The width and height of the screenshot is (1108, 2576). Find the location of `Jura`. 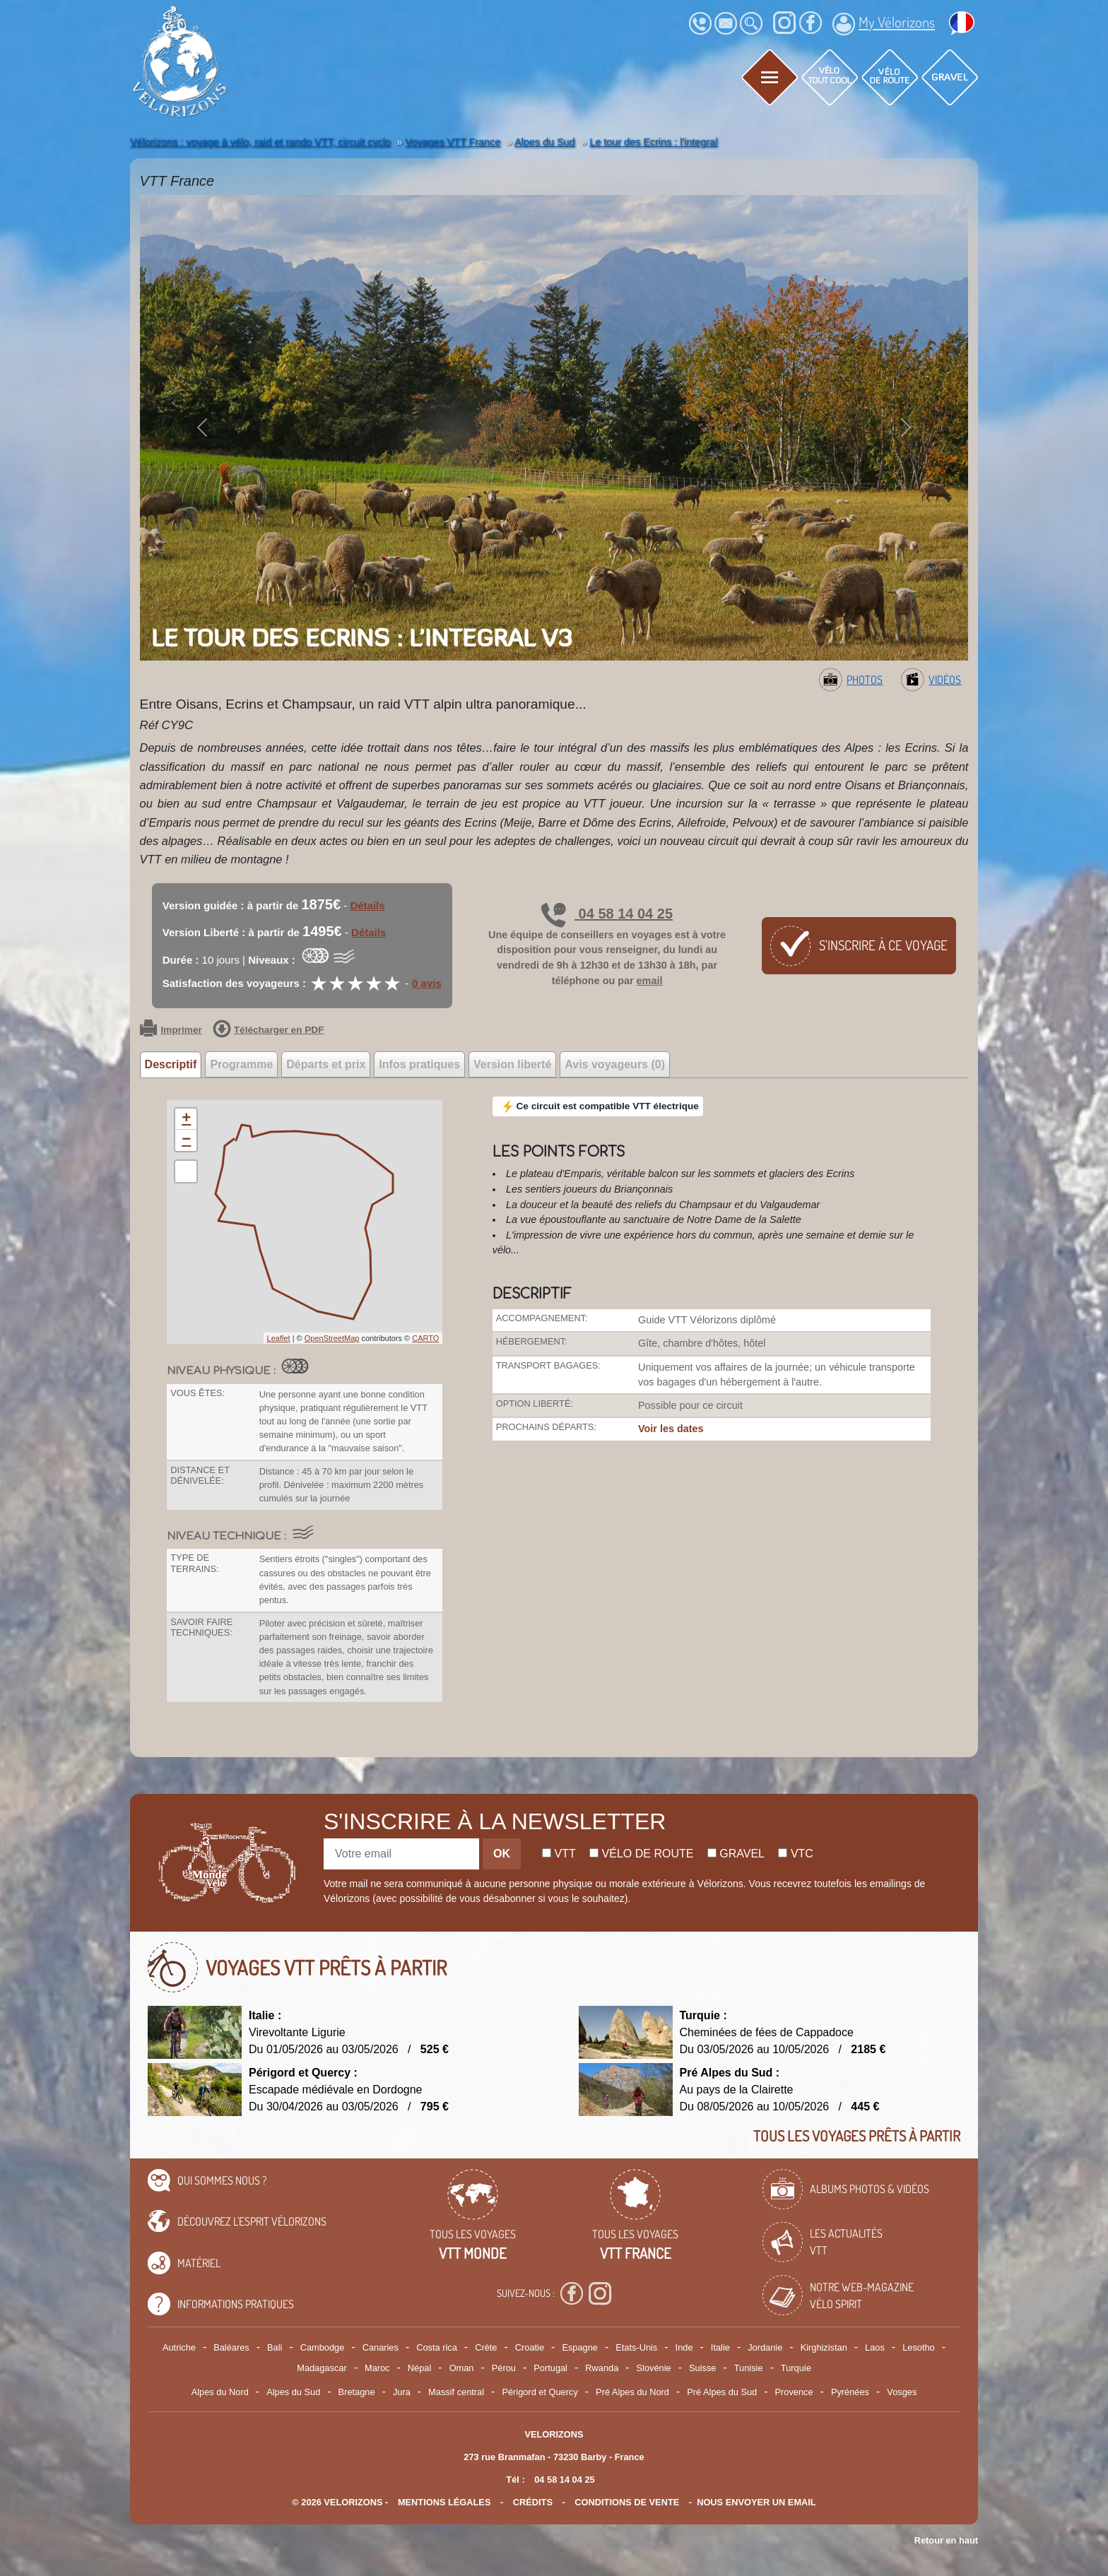

Jura is located at coordinates (402, 2392).